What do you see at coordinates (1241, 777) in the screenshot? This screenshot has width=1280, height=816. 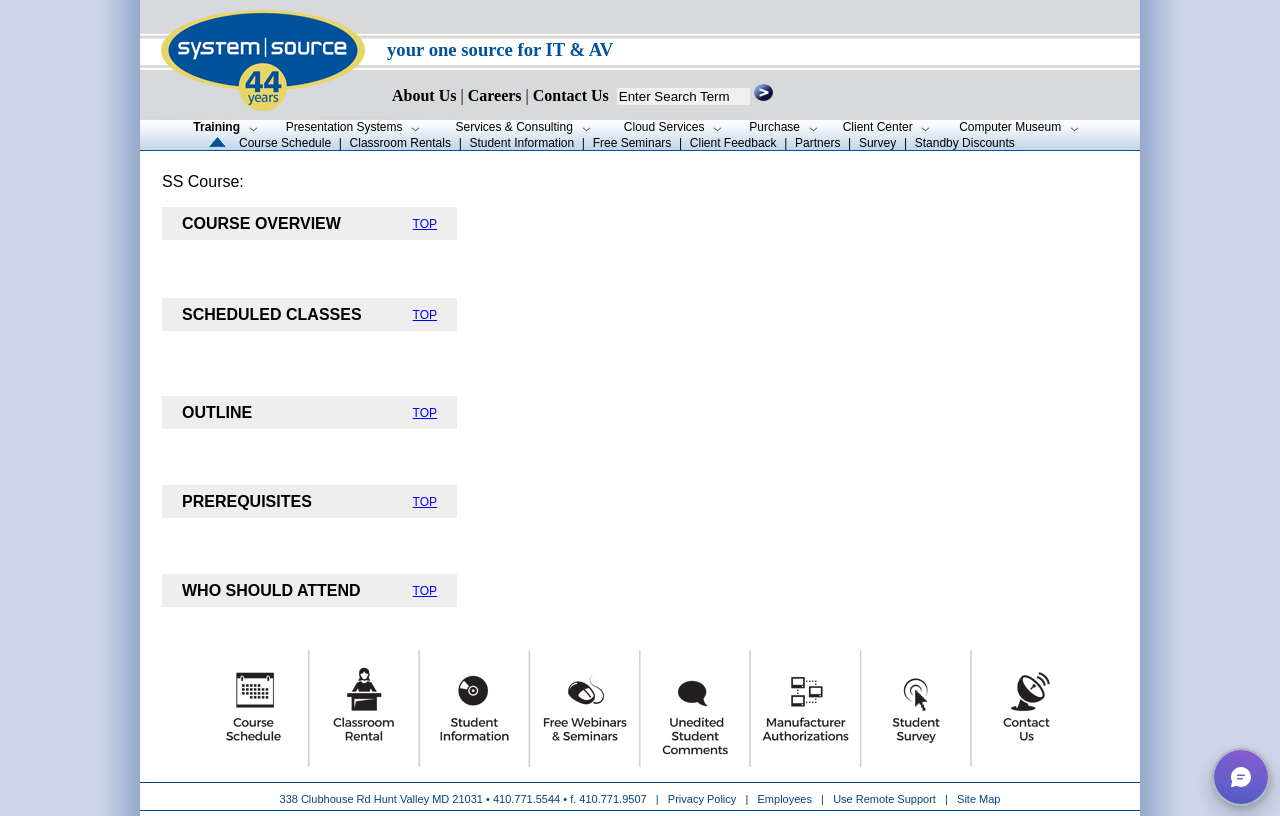 I see `[button]` at bounding box center [1241, 777].